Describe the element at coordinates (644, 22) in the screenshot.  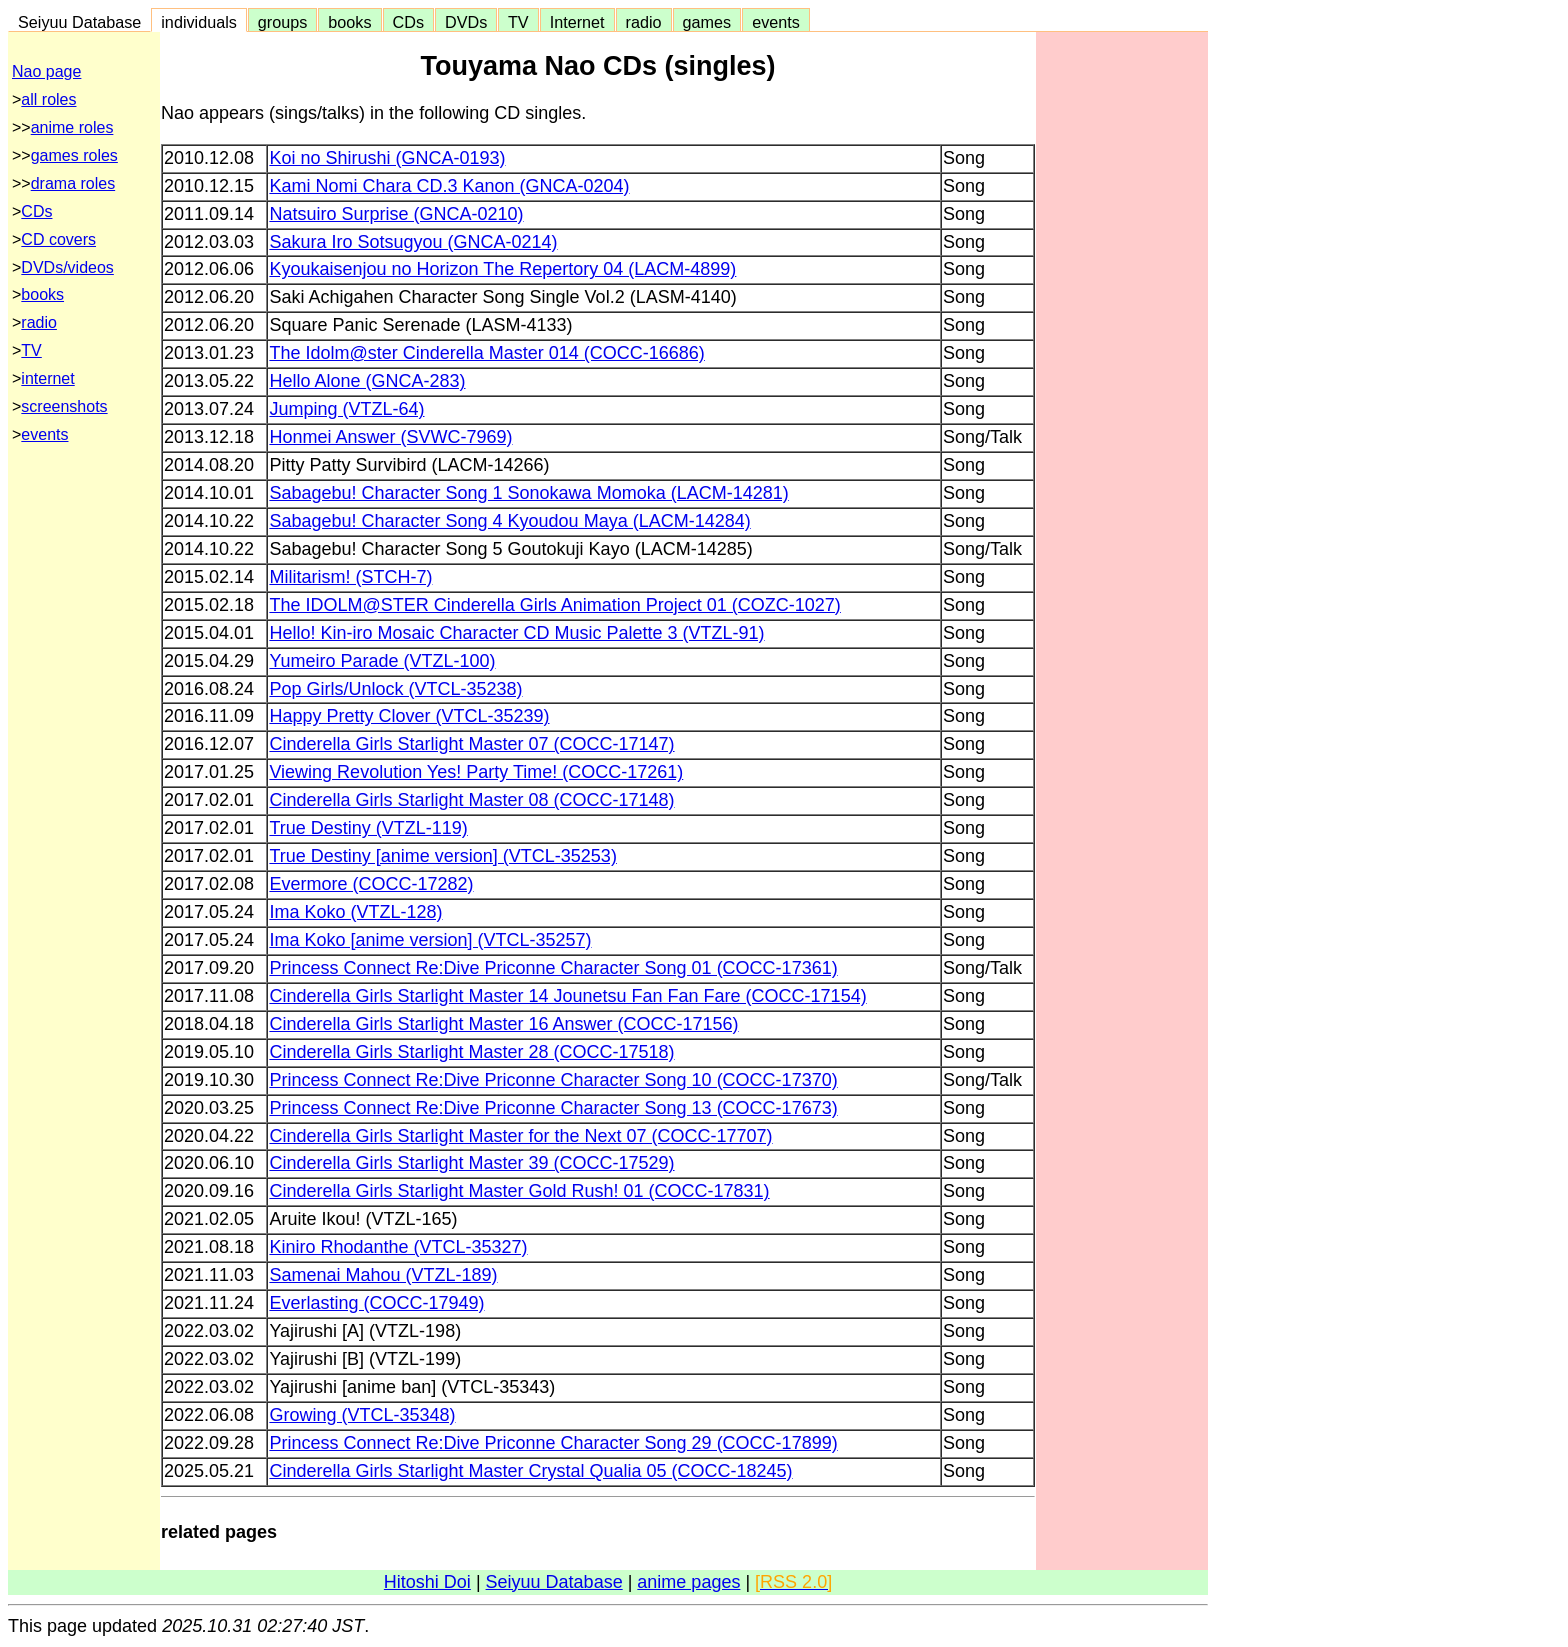
I see `radio` at that location.